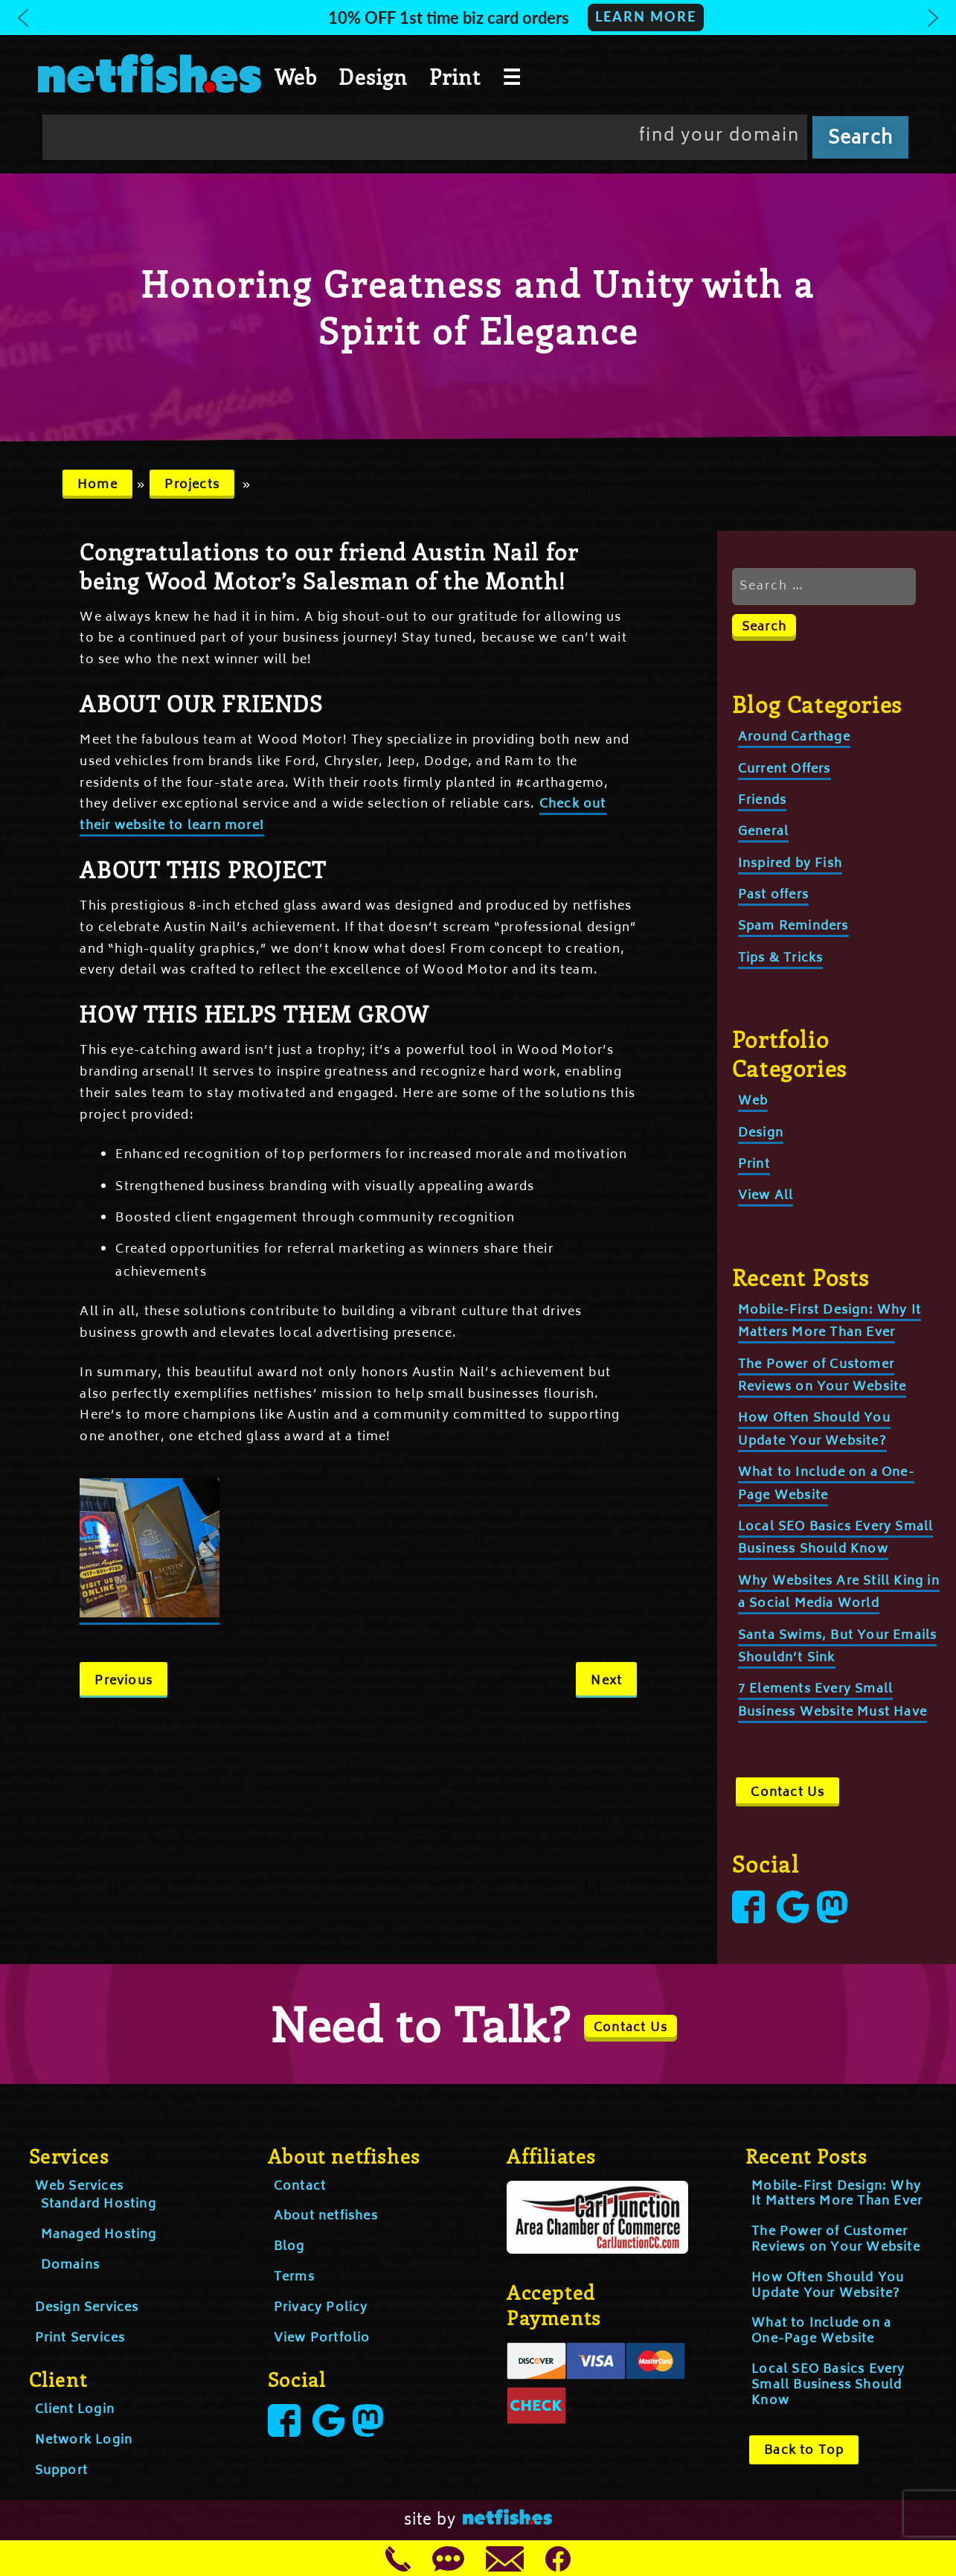 The width and height of the screenshot is (956, 2576). Describe the element at coordinates (296, 76) in the screenshot. I see `Web` at that location.